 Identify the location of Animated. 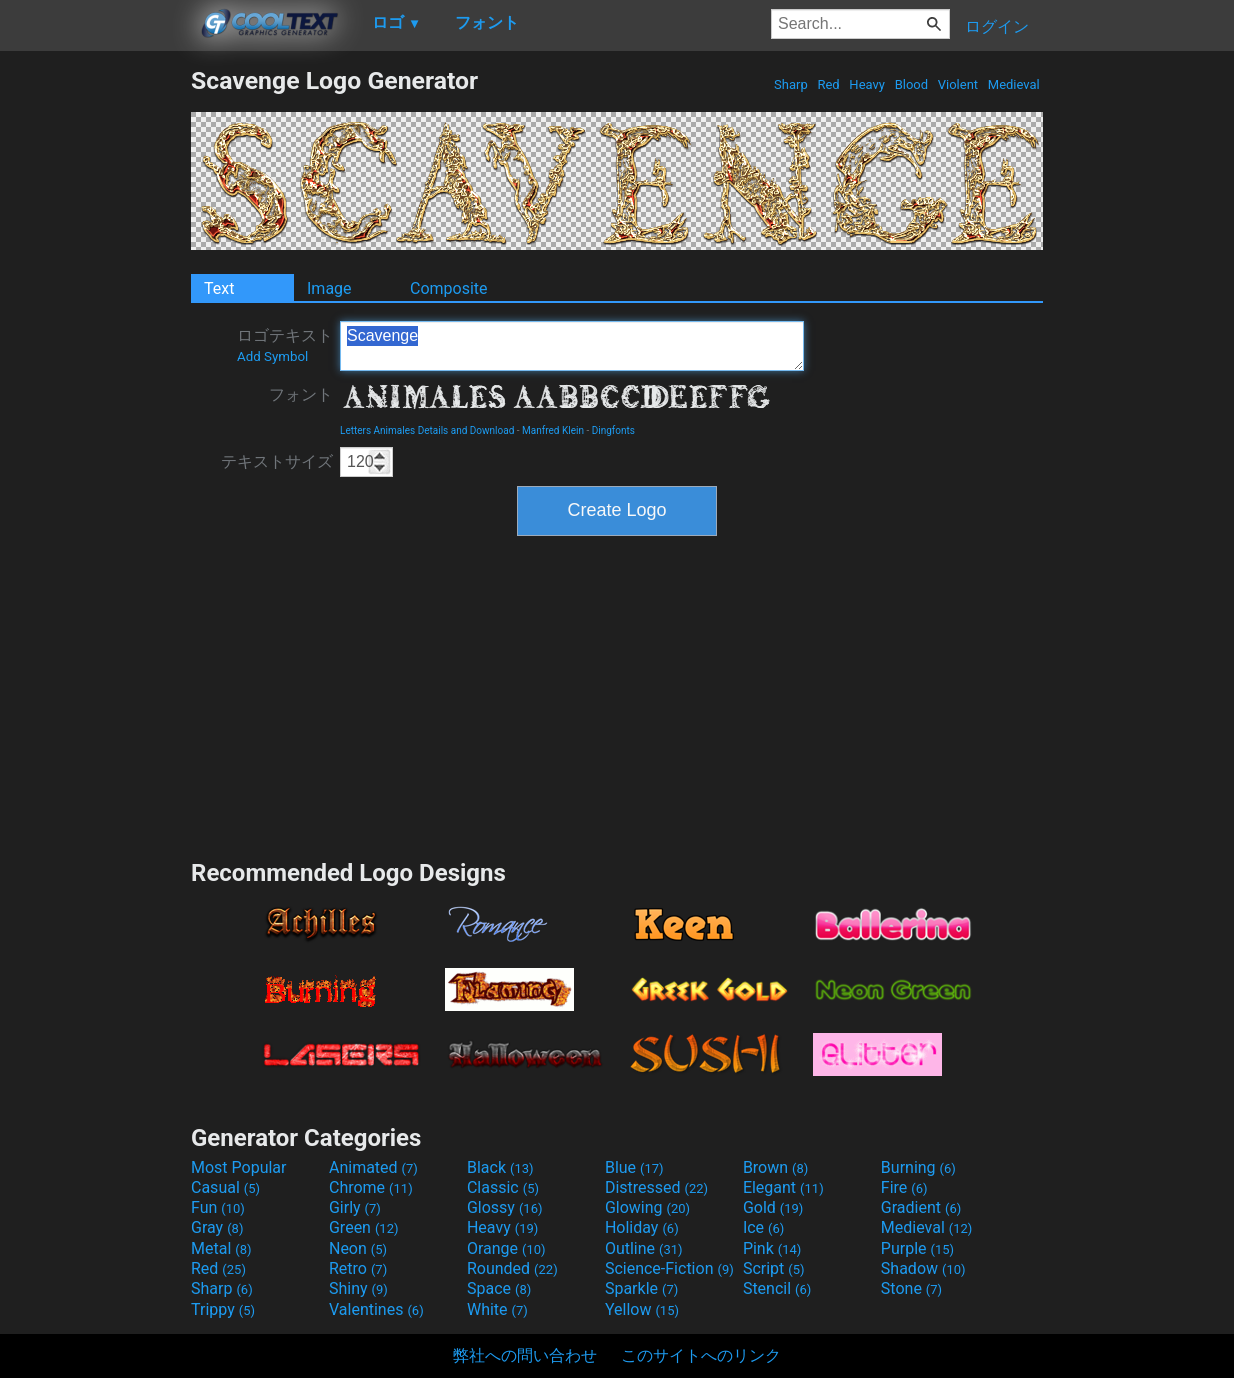
(373, 1167).